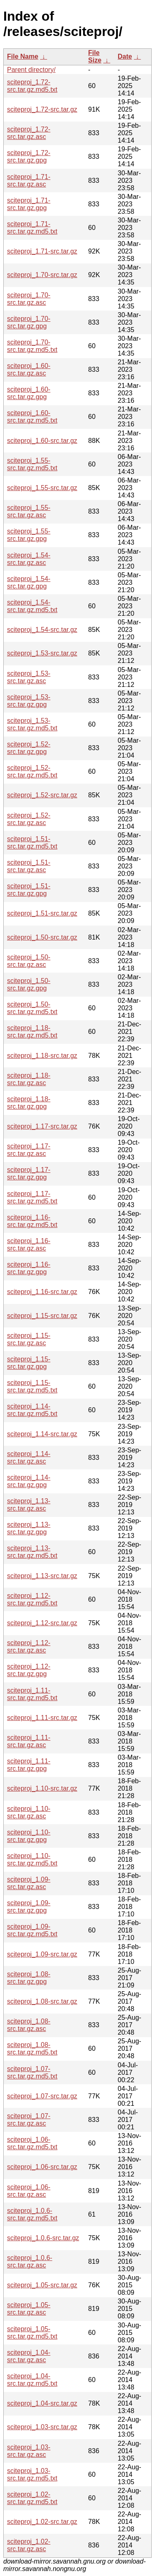 This screenshot has height=2576, width=155. Describe the element at coordinates (125, 56) in the screenshot. I see `Date` at that location.